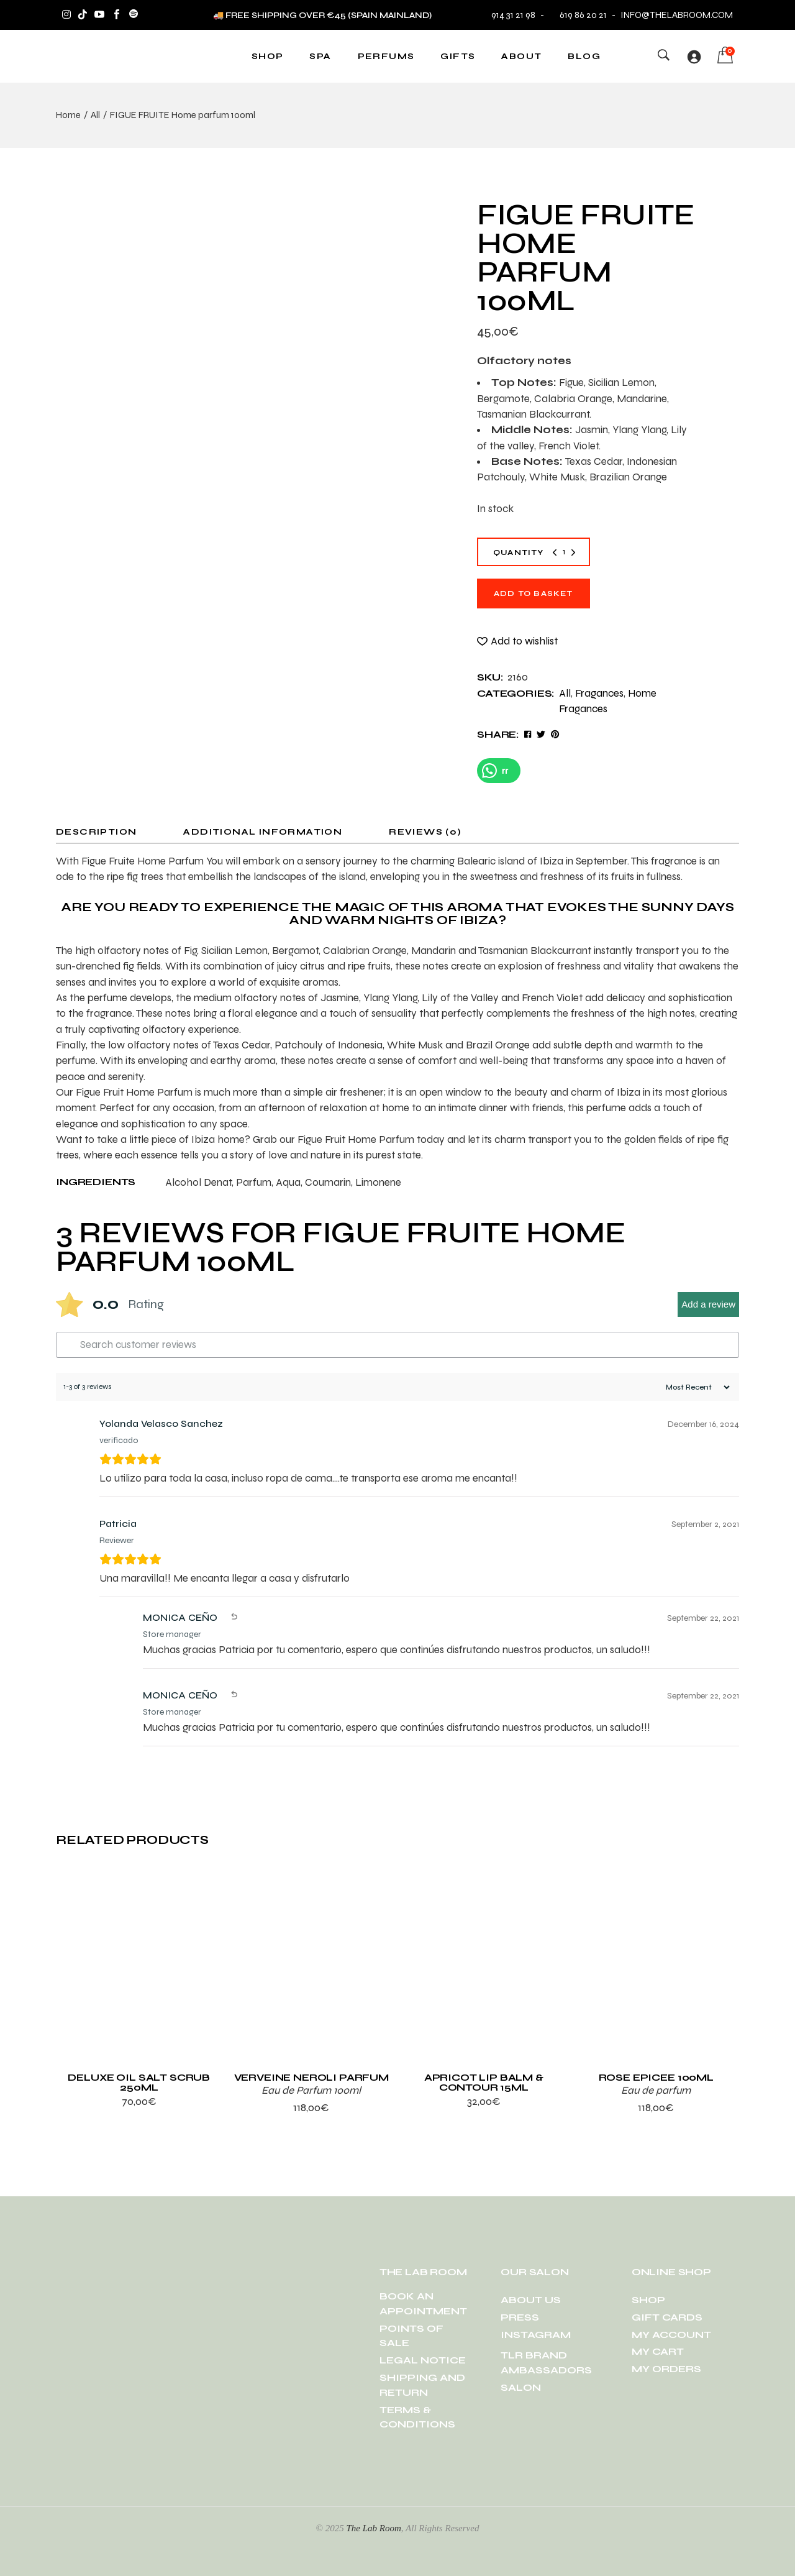 This screenshot has width=795, height=2576. I want to click on Reviews (0) [tab], so click(425, 832).